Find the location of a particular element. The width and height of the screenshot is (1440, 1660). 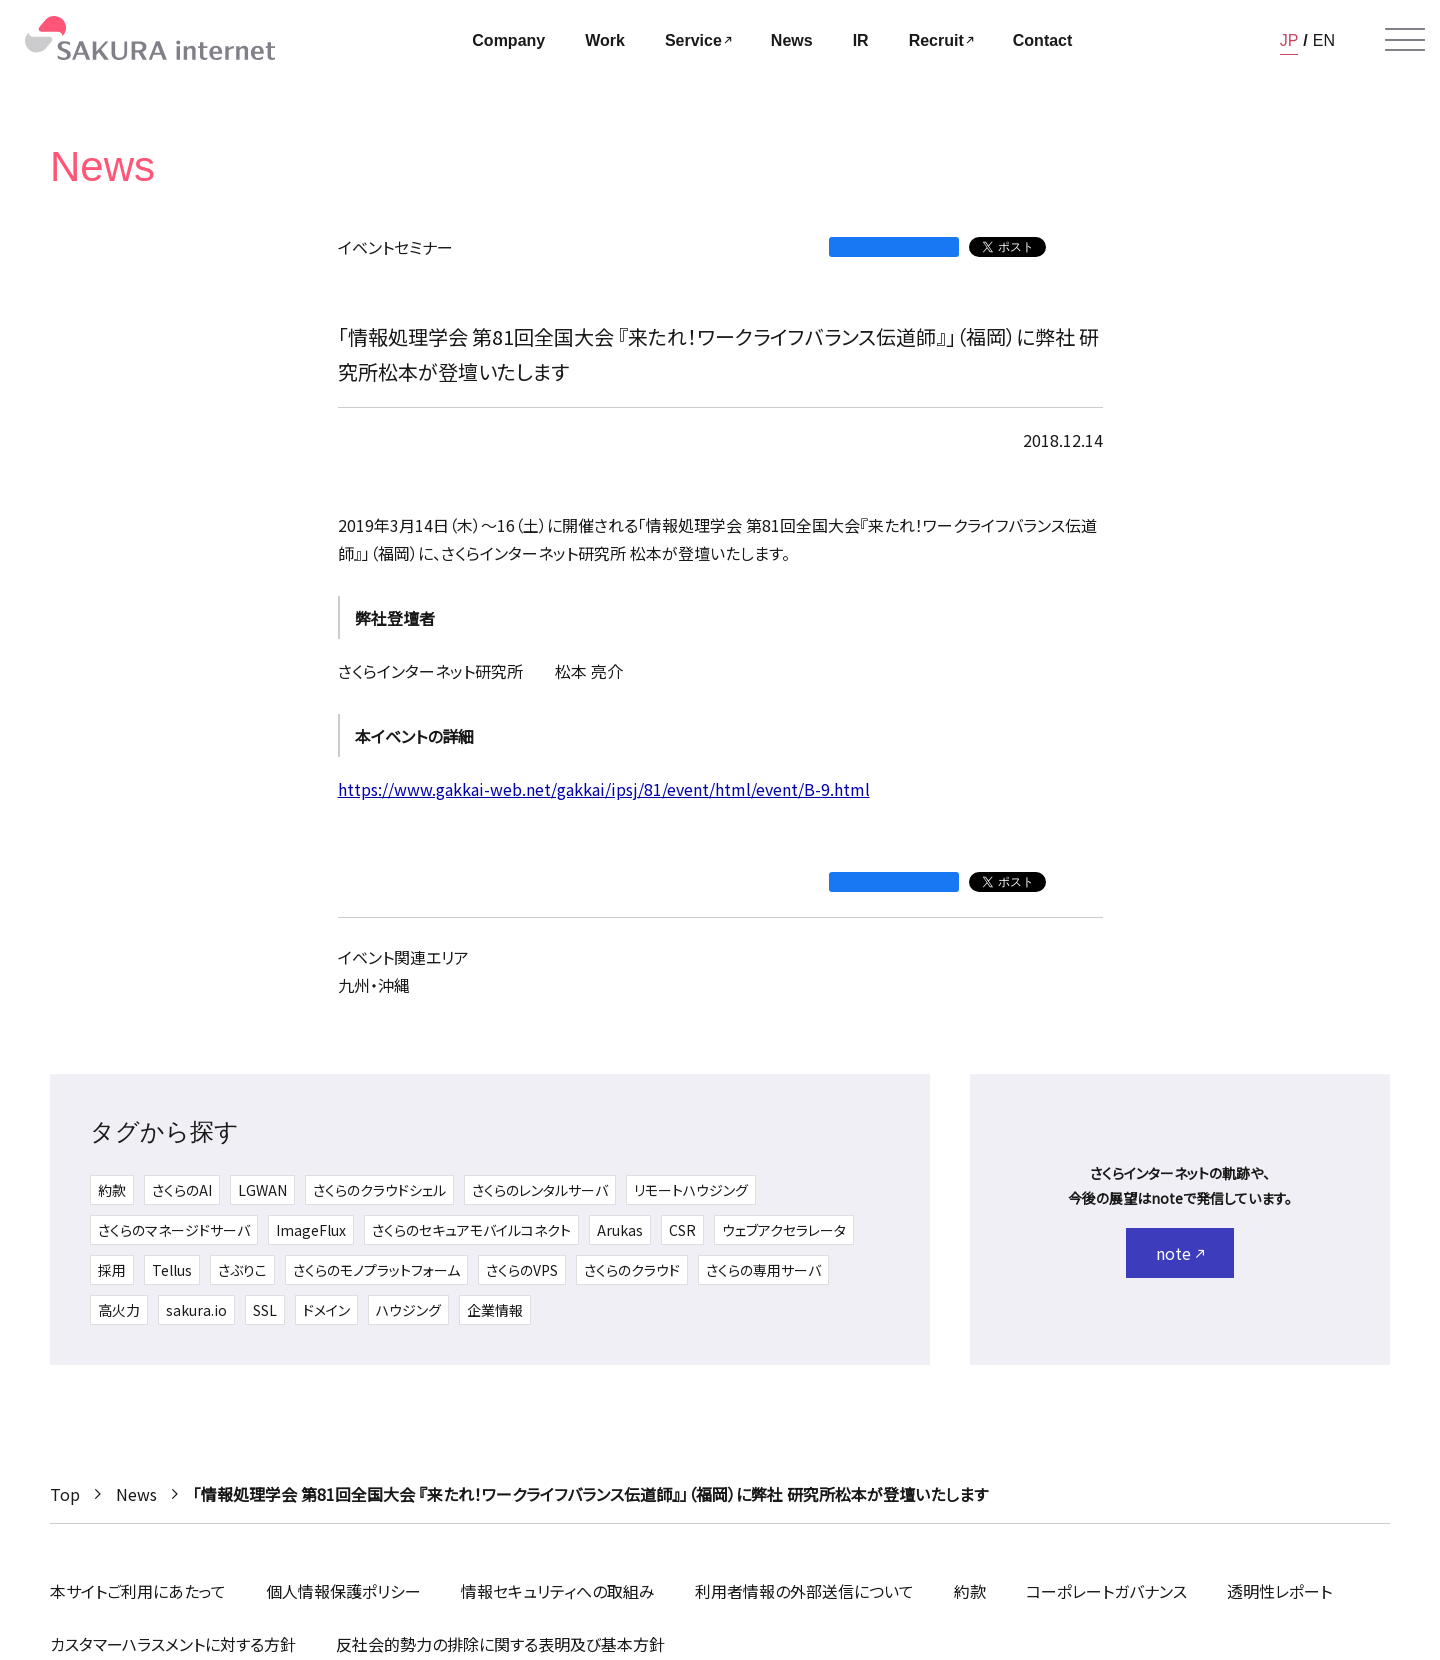

リモートハウジング is located at coordinates (691, 1190).